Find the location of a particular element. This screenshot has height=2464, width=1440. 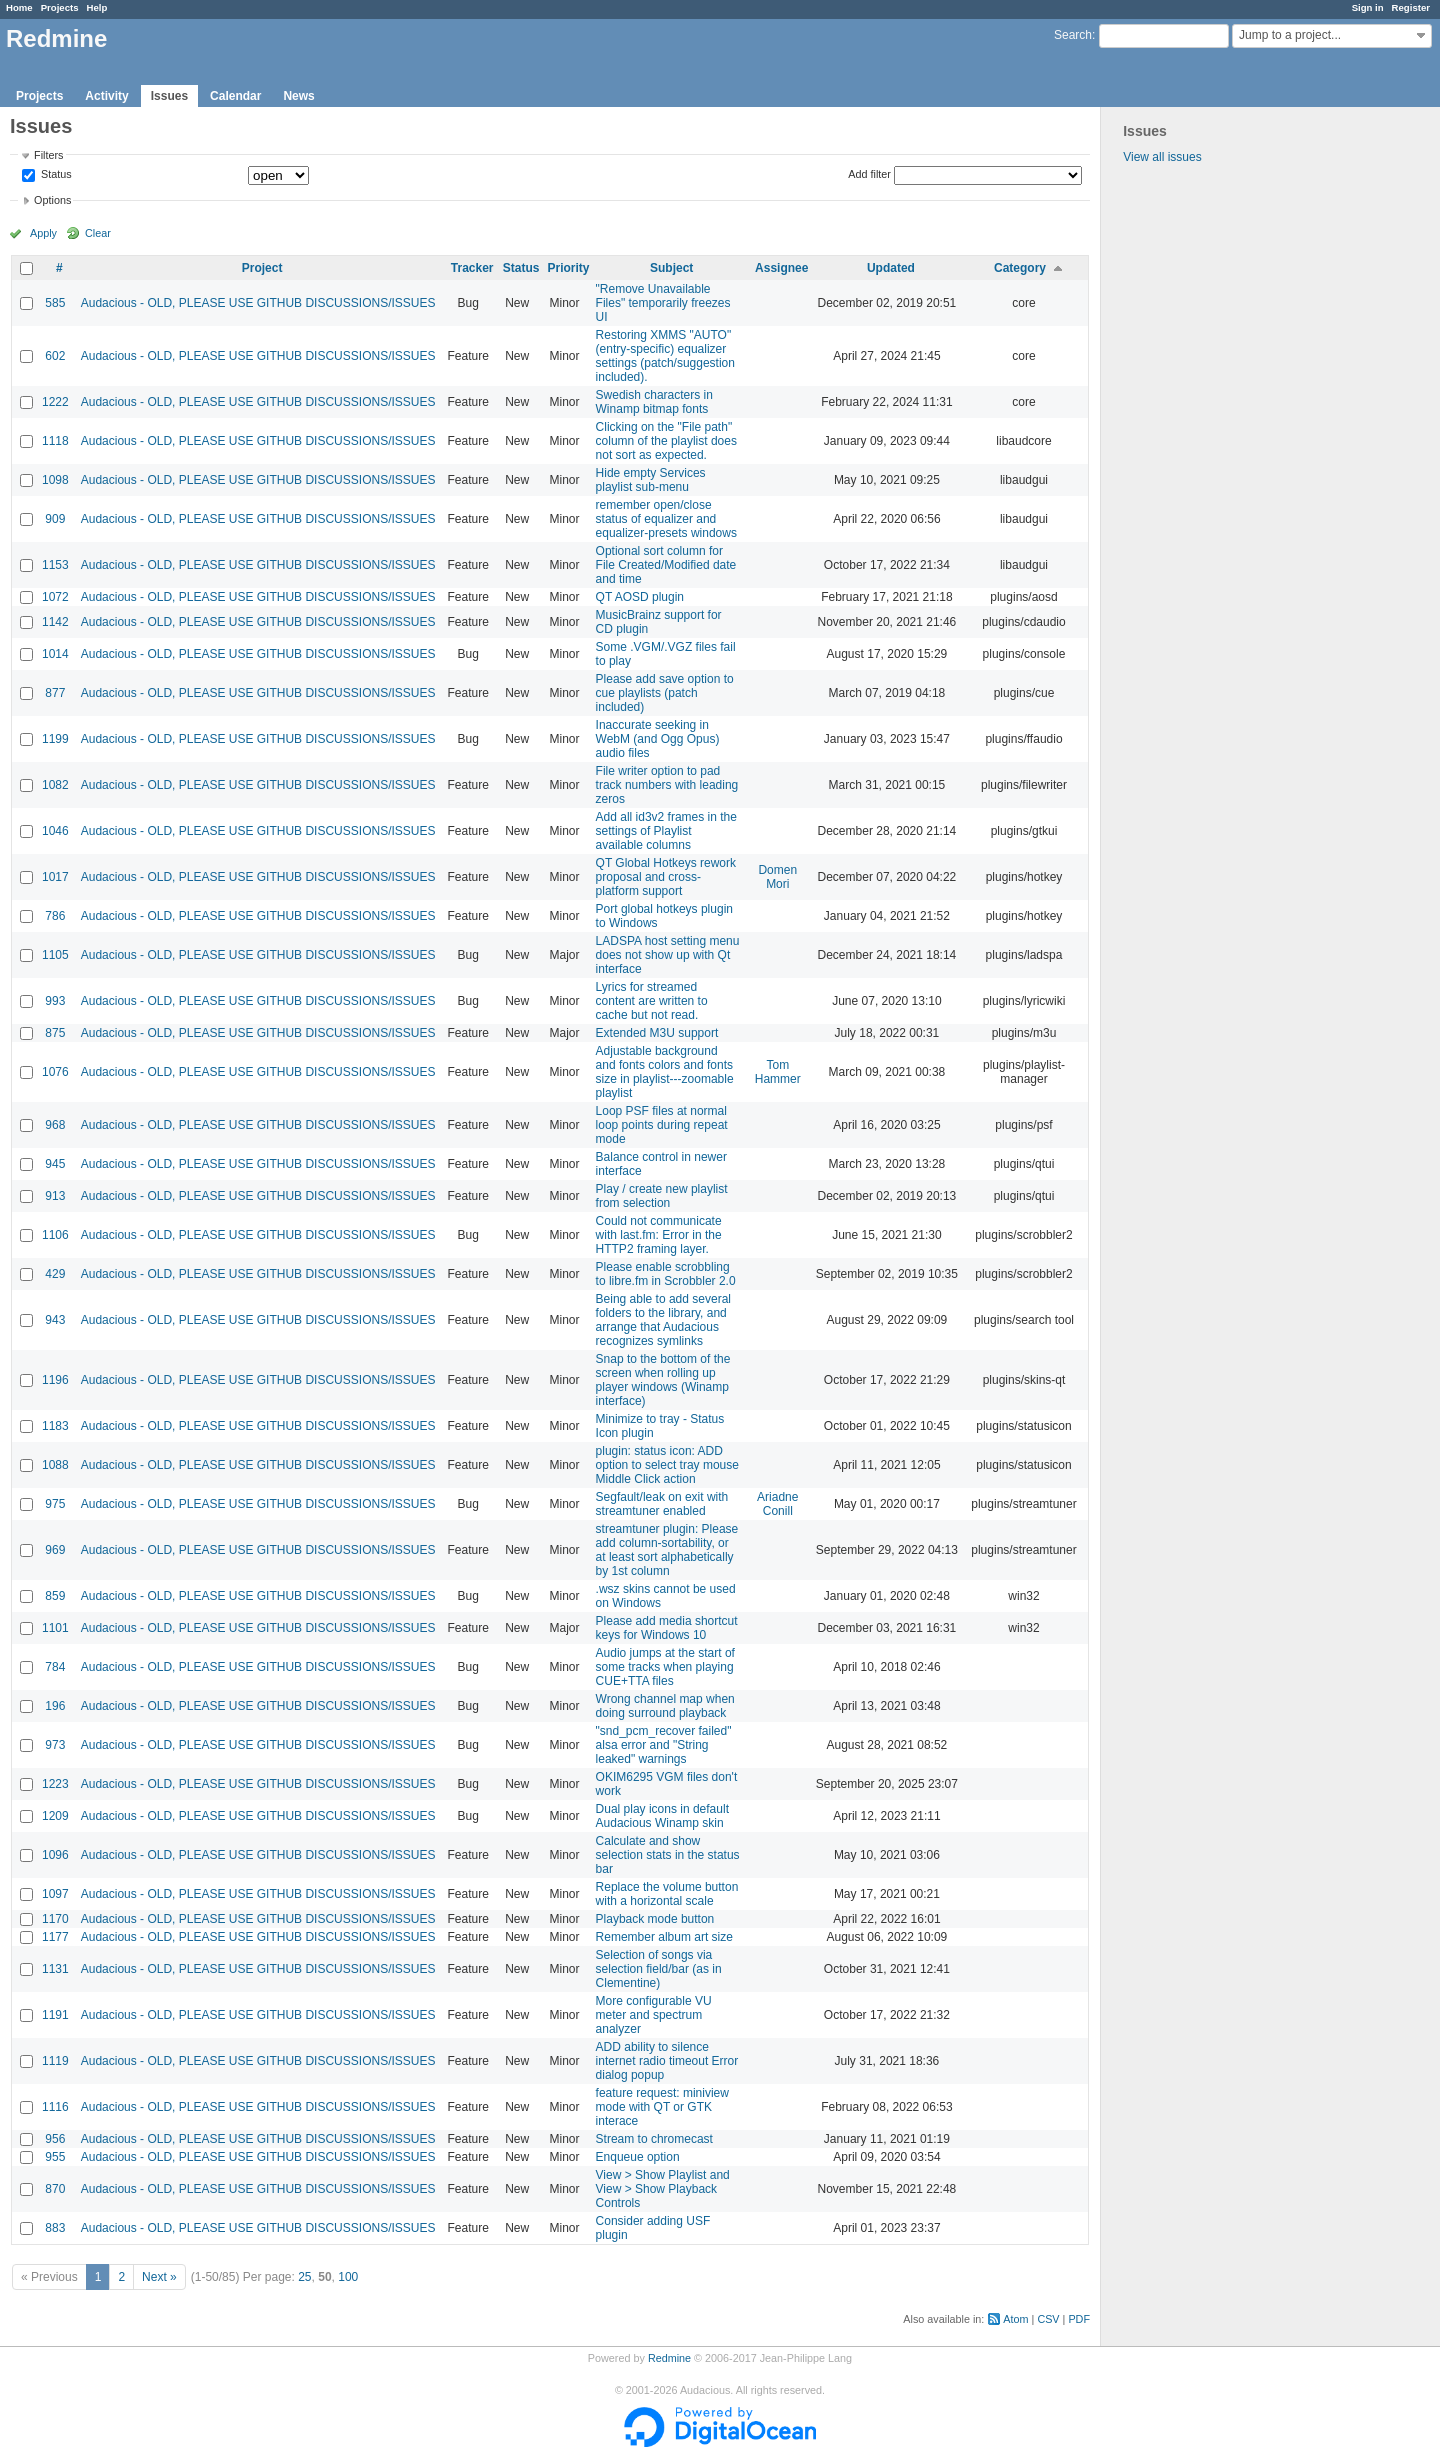

Audio jumps at the start of some tracks when playing CUE+TTA files is located at coordinates (665, 1667).